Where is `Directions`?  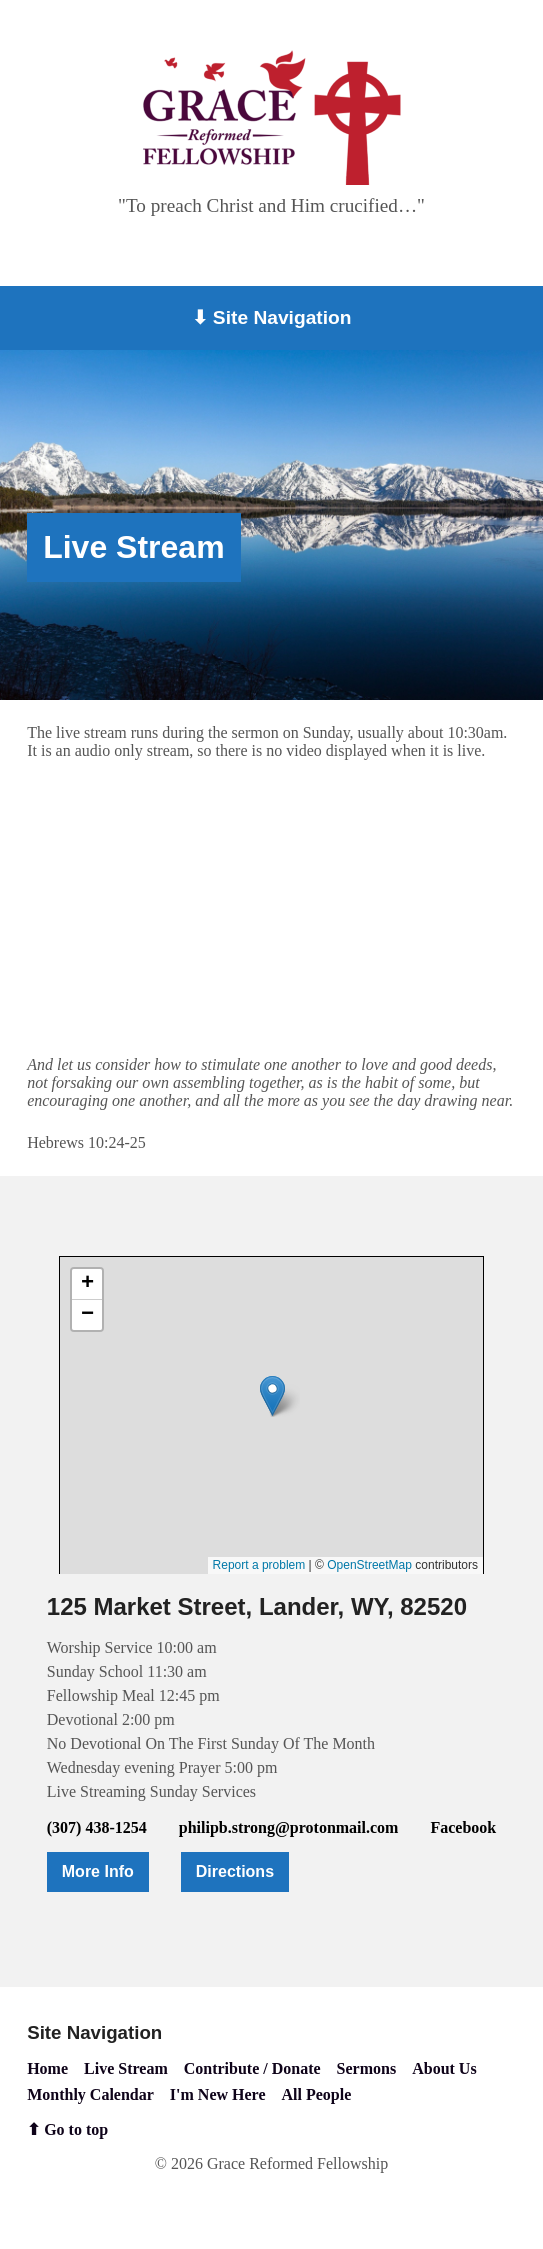
Directions is located at coordinates (235, 1871).